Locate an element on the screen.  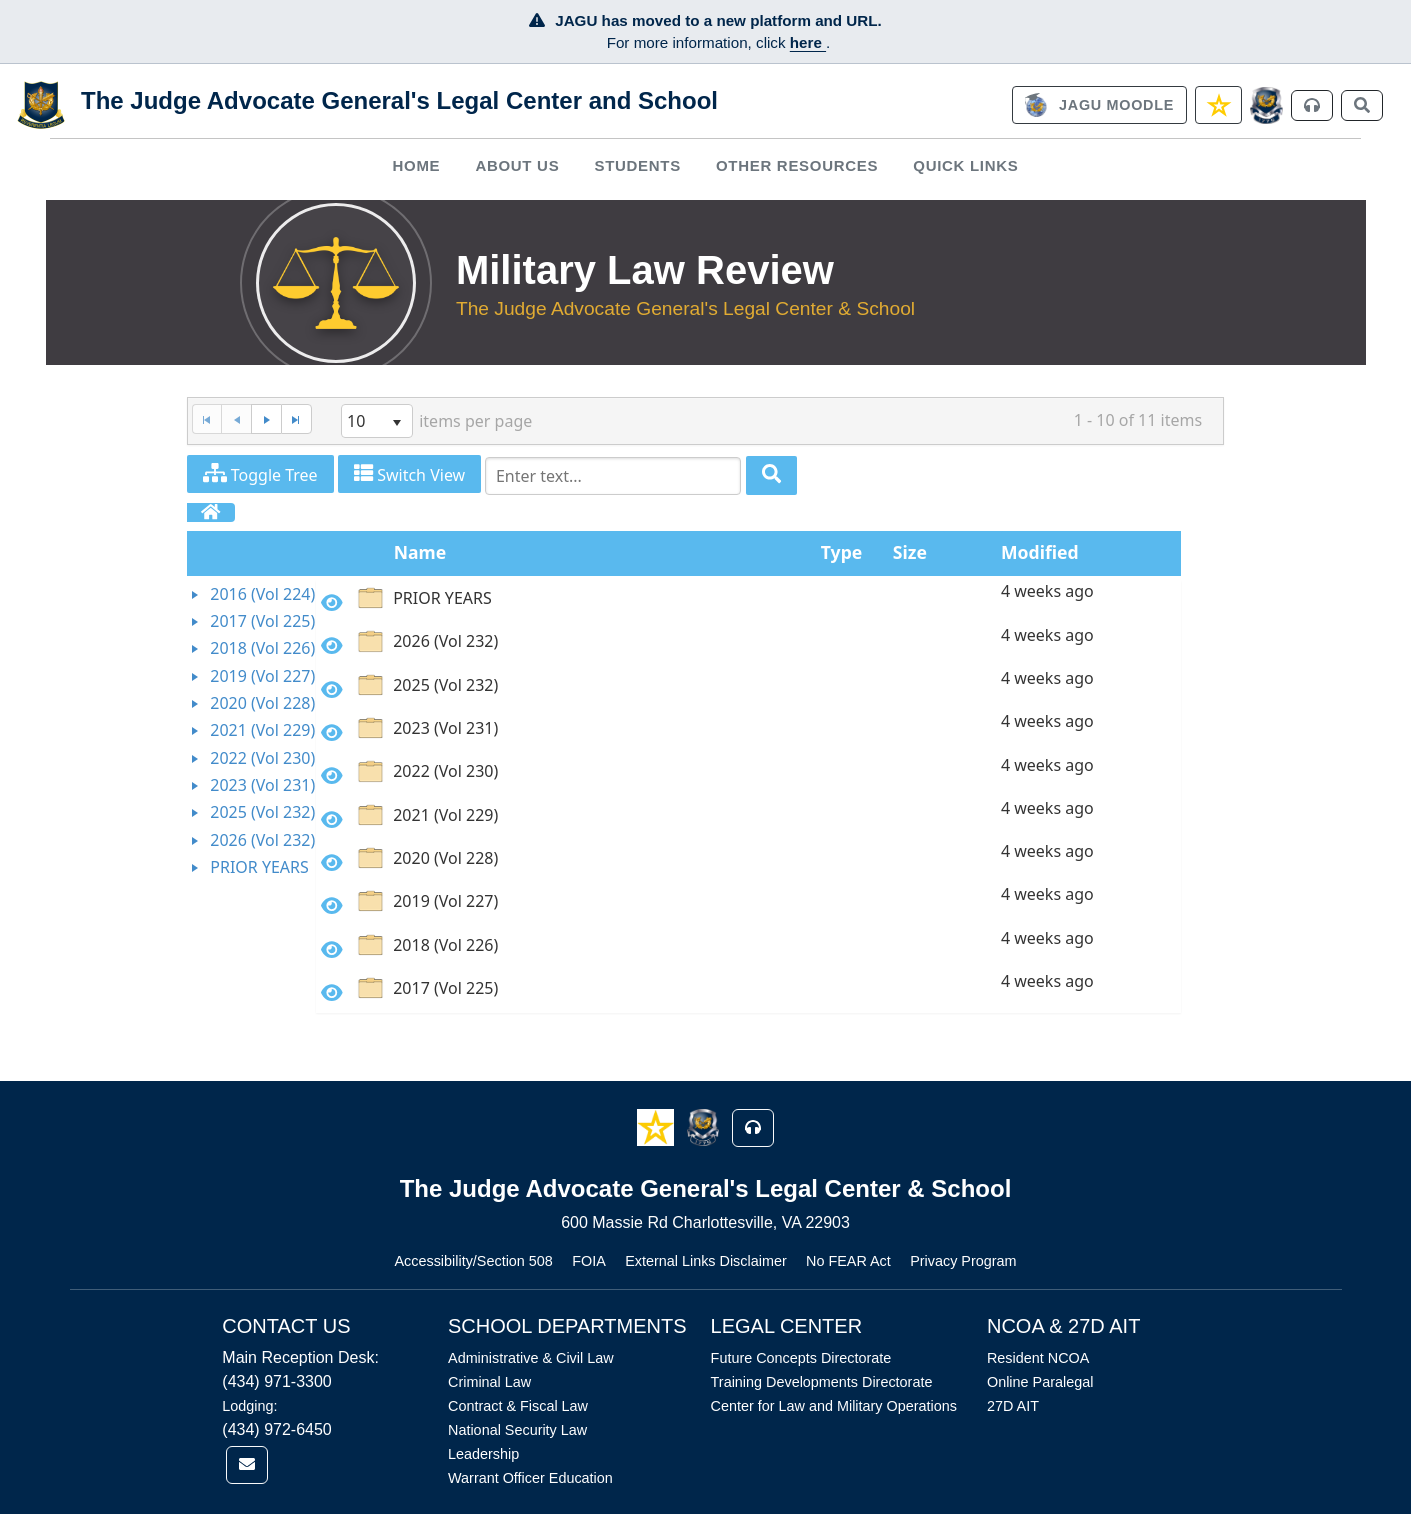
here [JAGU Information Page] is located at coordinates (808, 42).